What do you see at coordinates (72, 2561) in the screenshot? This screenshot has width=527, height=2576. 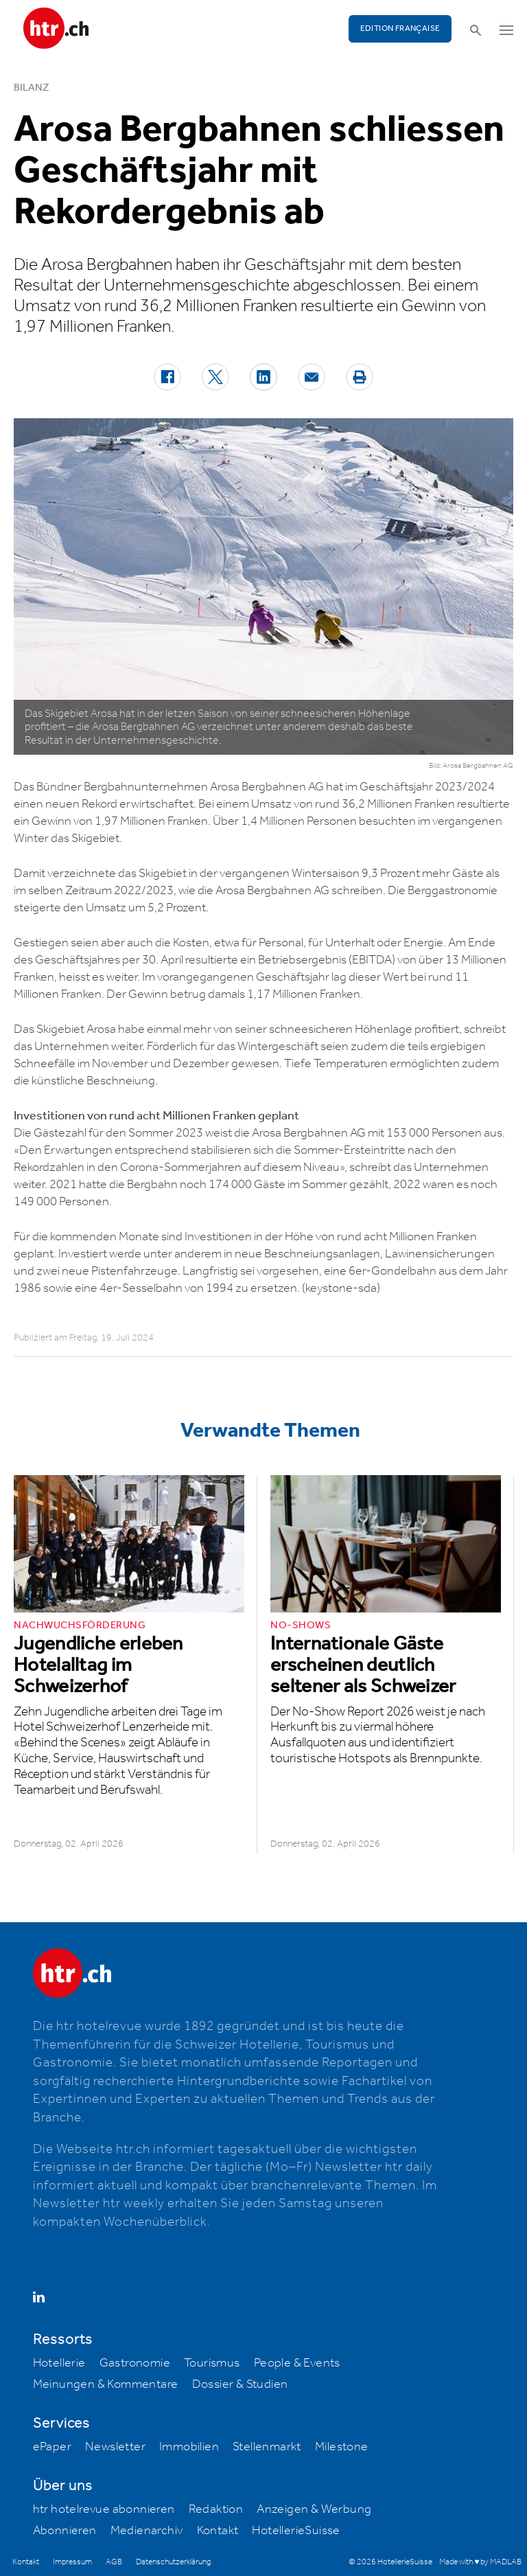 I see `Impressum` at bounding box center [72, 2561].